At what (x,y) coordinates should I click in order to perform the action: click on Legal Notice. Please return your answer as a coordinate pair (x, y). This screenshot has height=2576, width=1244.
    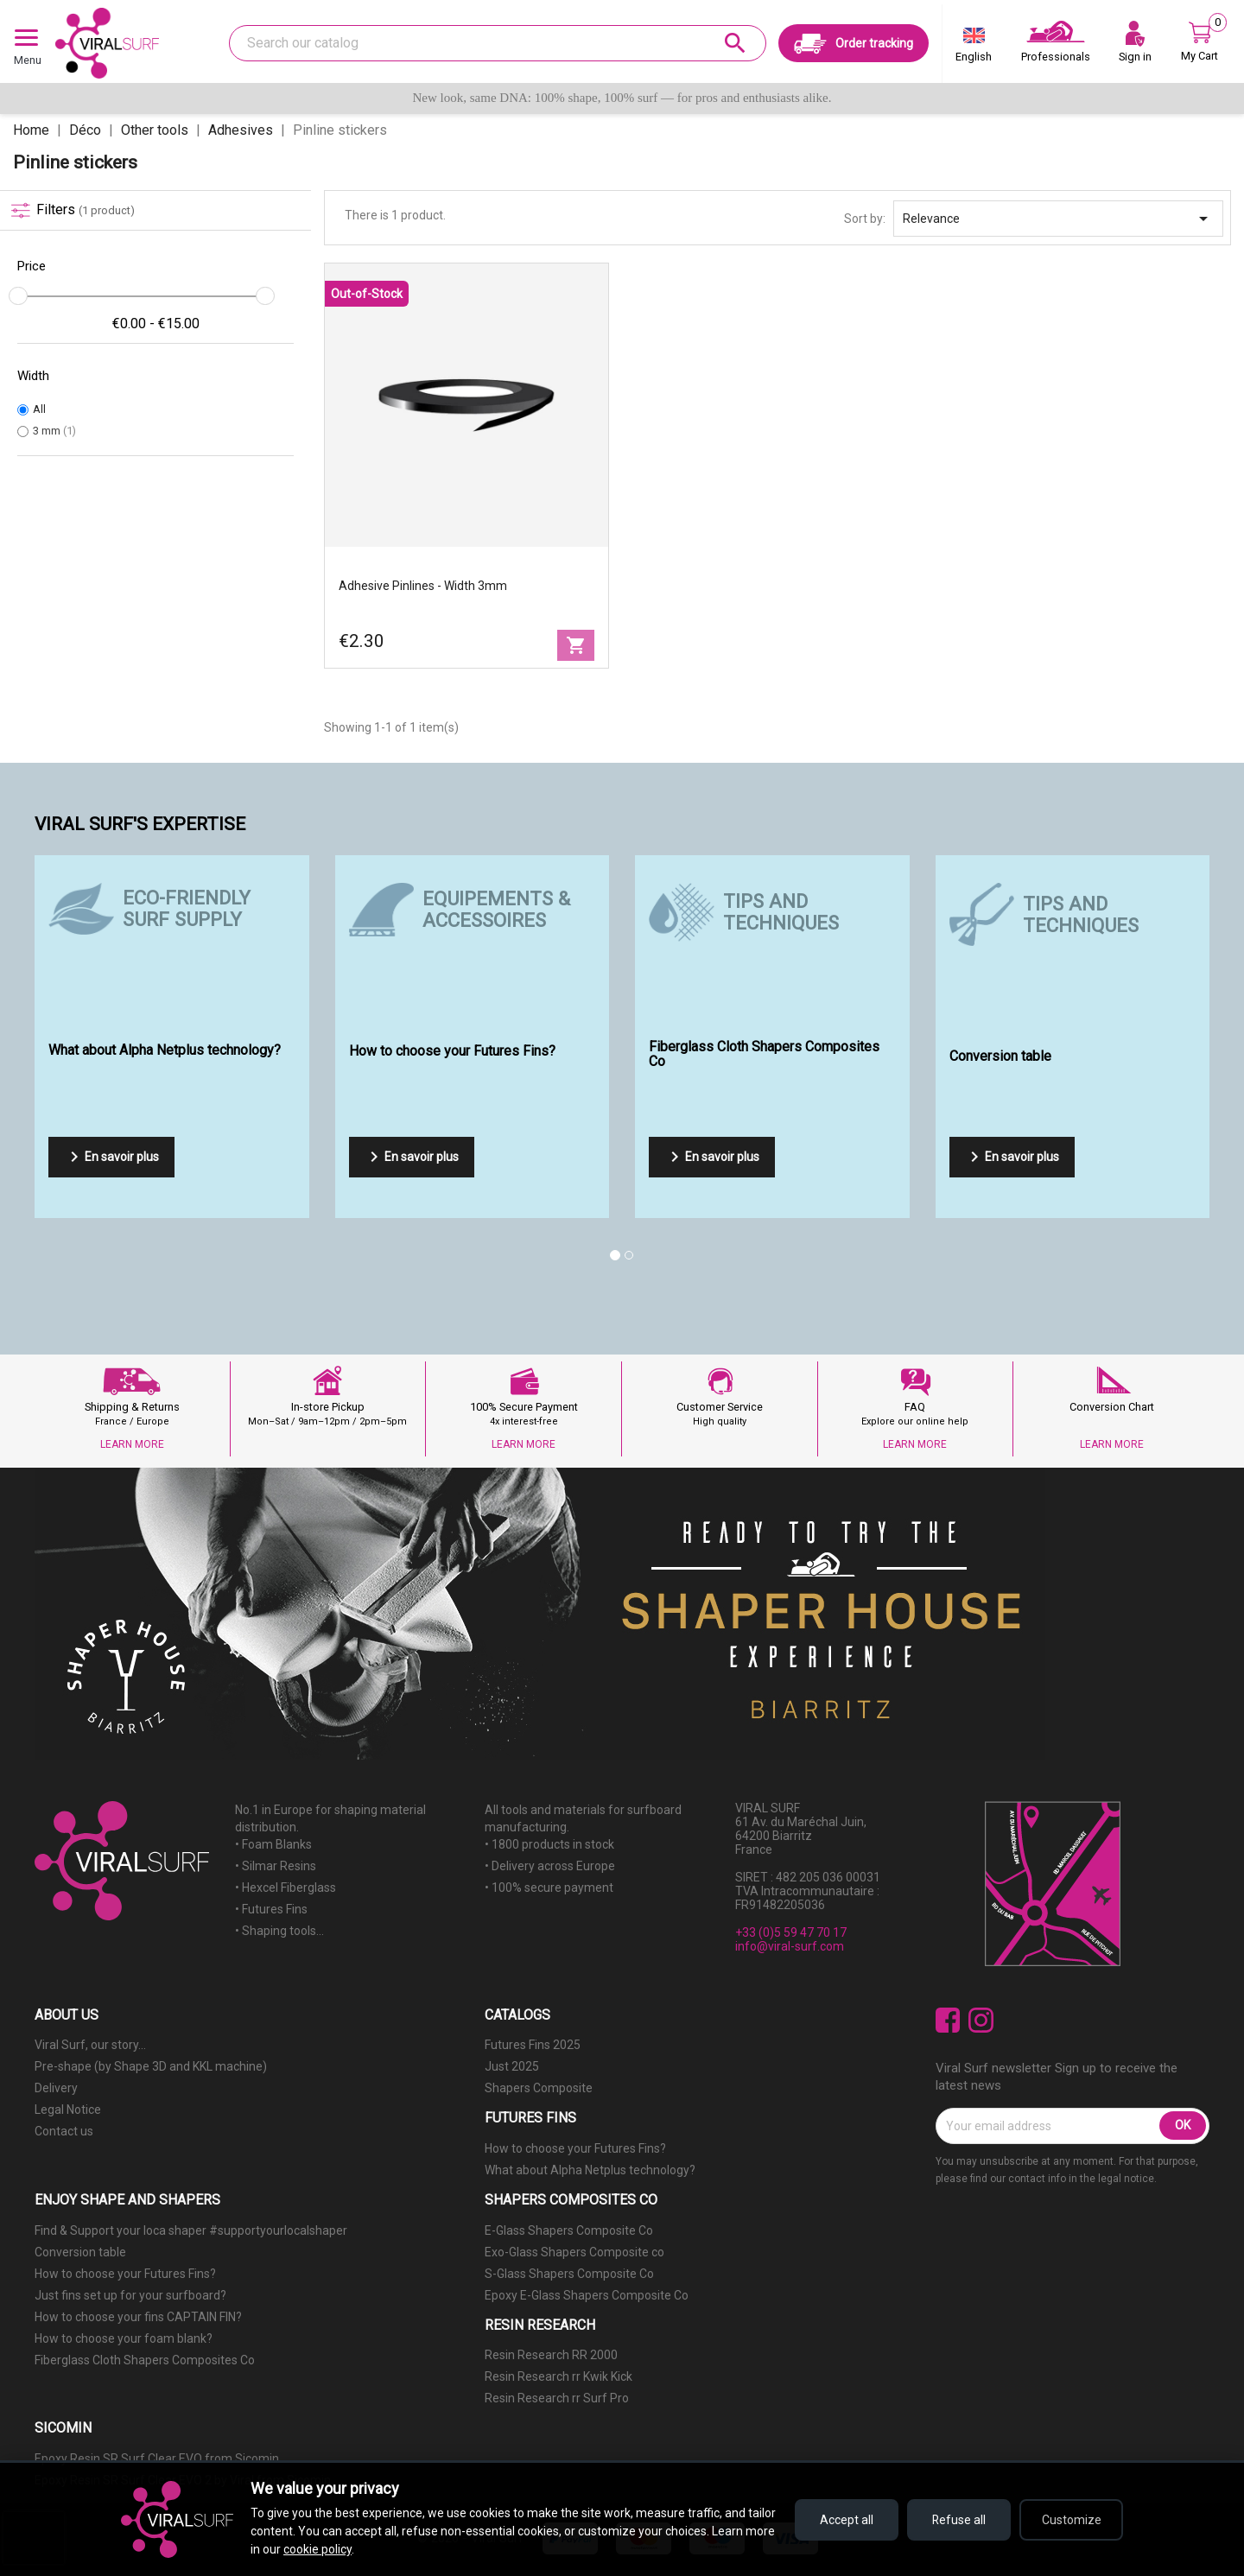
    Looking at the image, I should click on (68, 2109).